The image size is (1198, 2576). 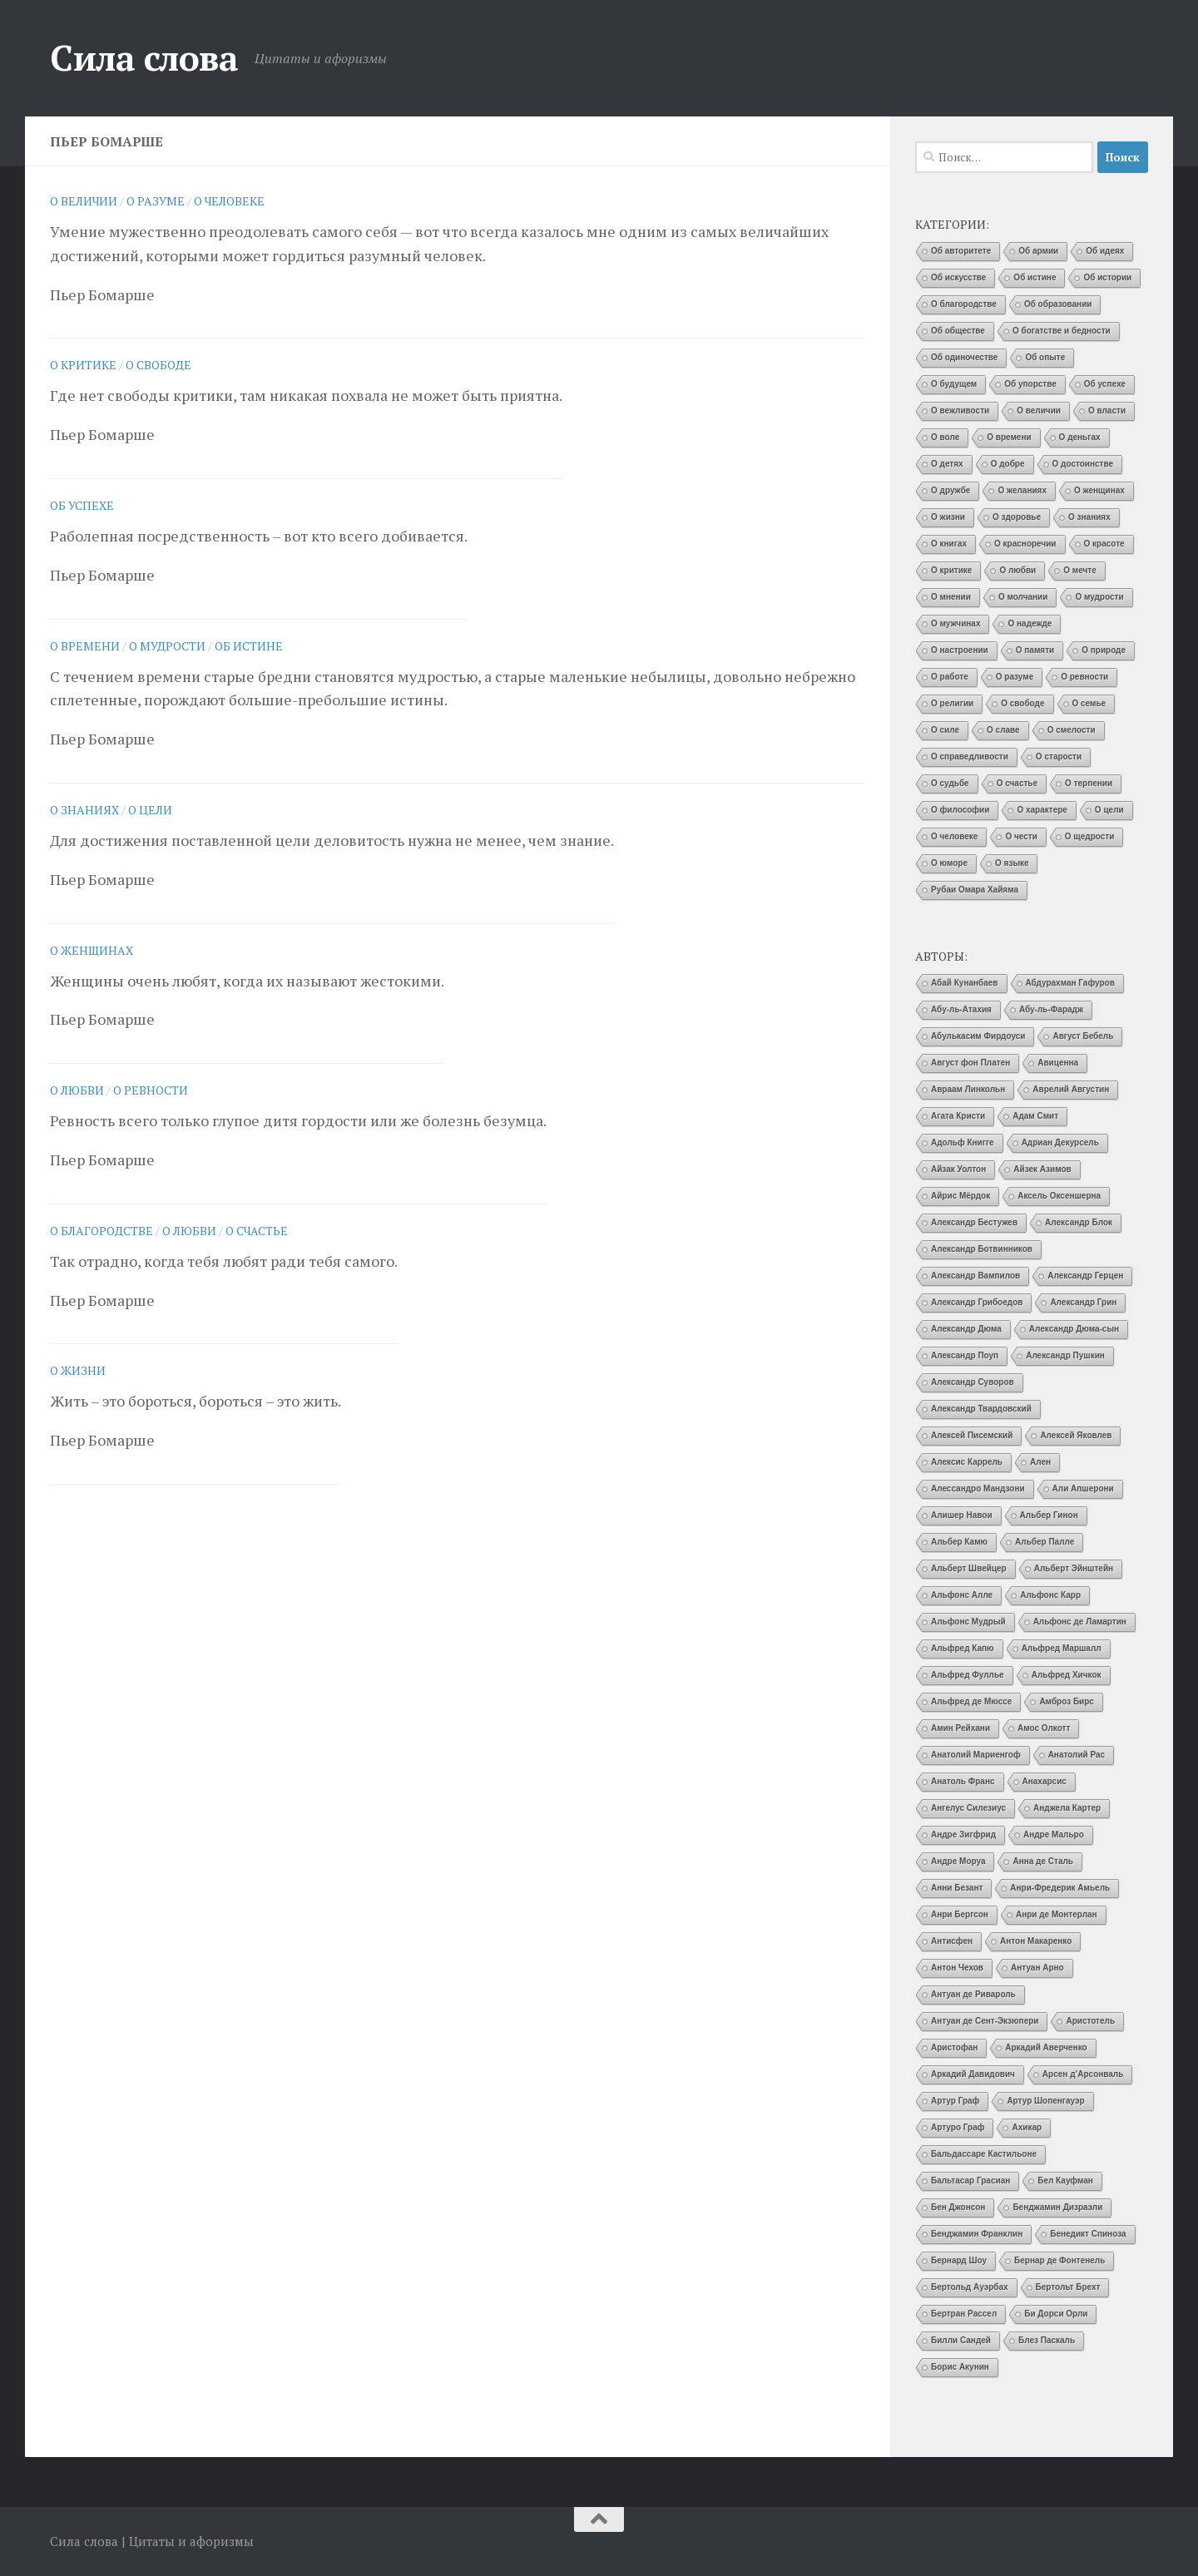 I want to click on О характере, so click(x=1042, y=809).